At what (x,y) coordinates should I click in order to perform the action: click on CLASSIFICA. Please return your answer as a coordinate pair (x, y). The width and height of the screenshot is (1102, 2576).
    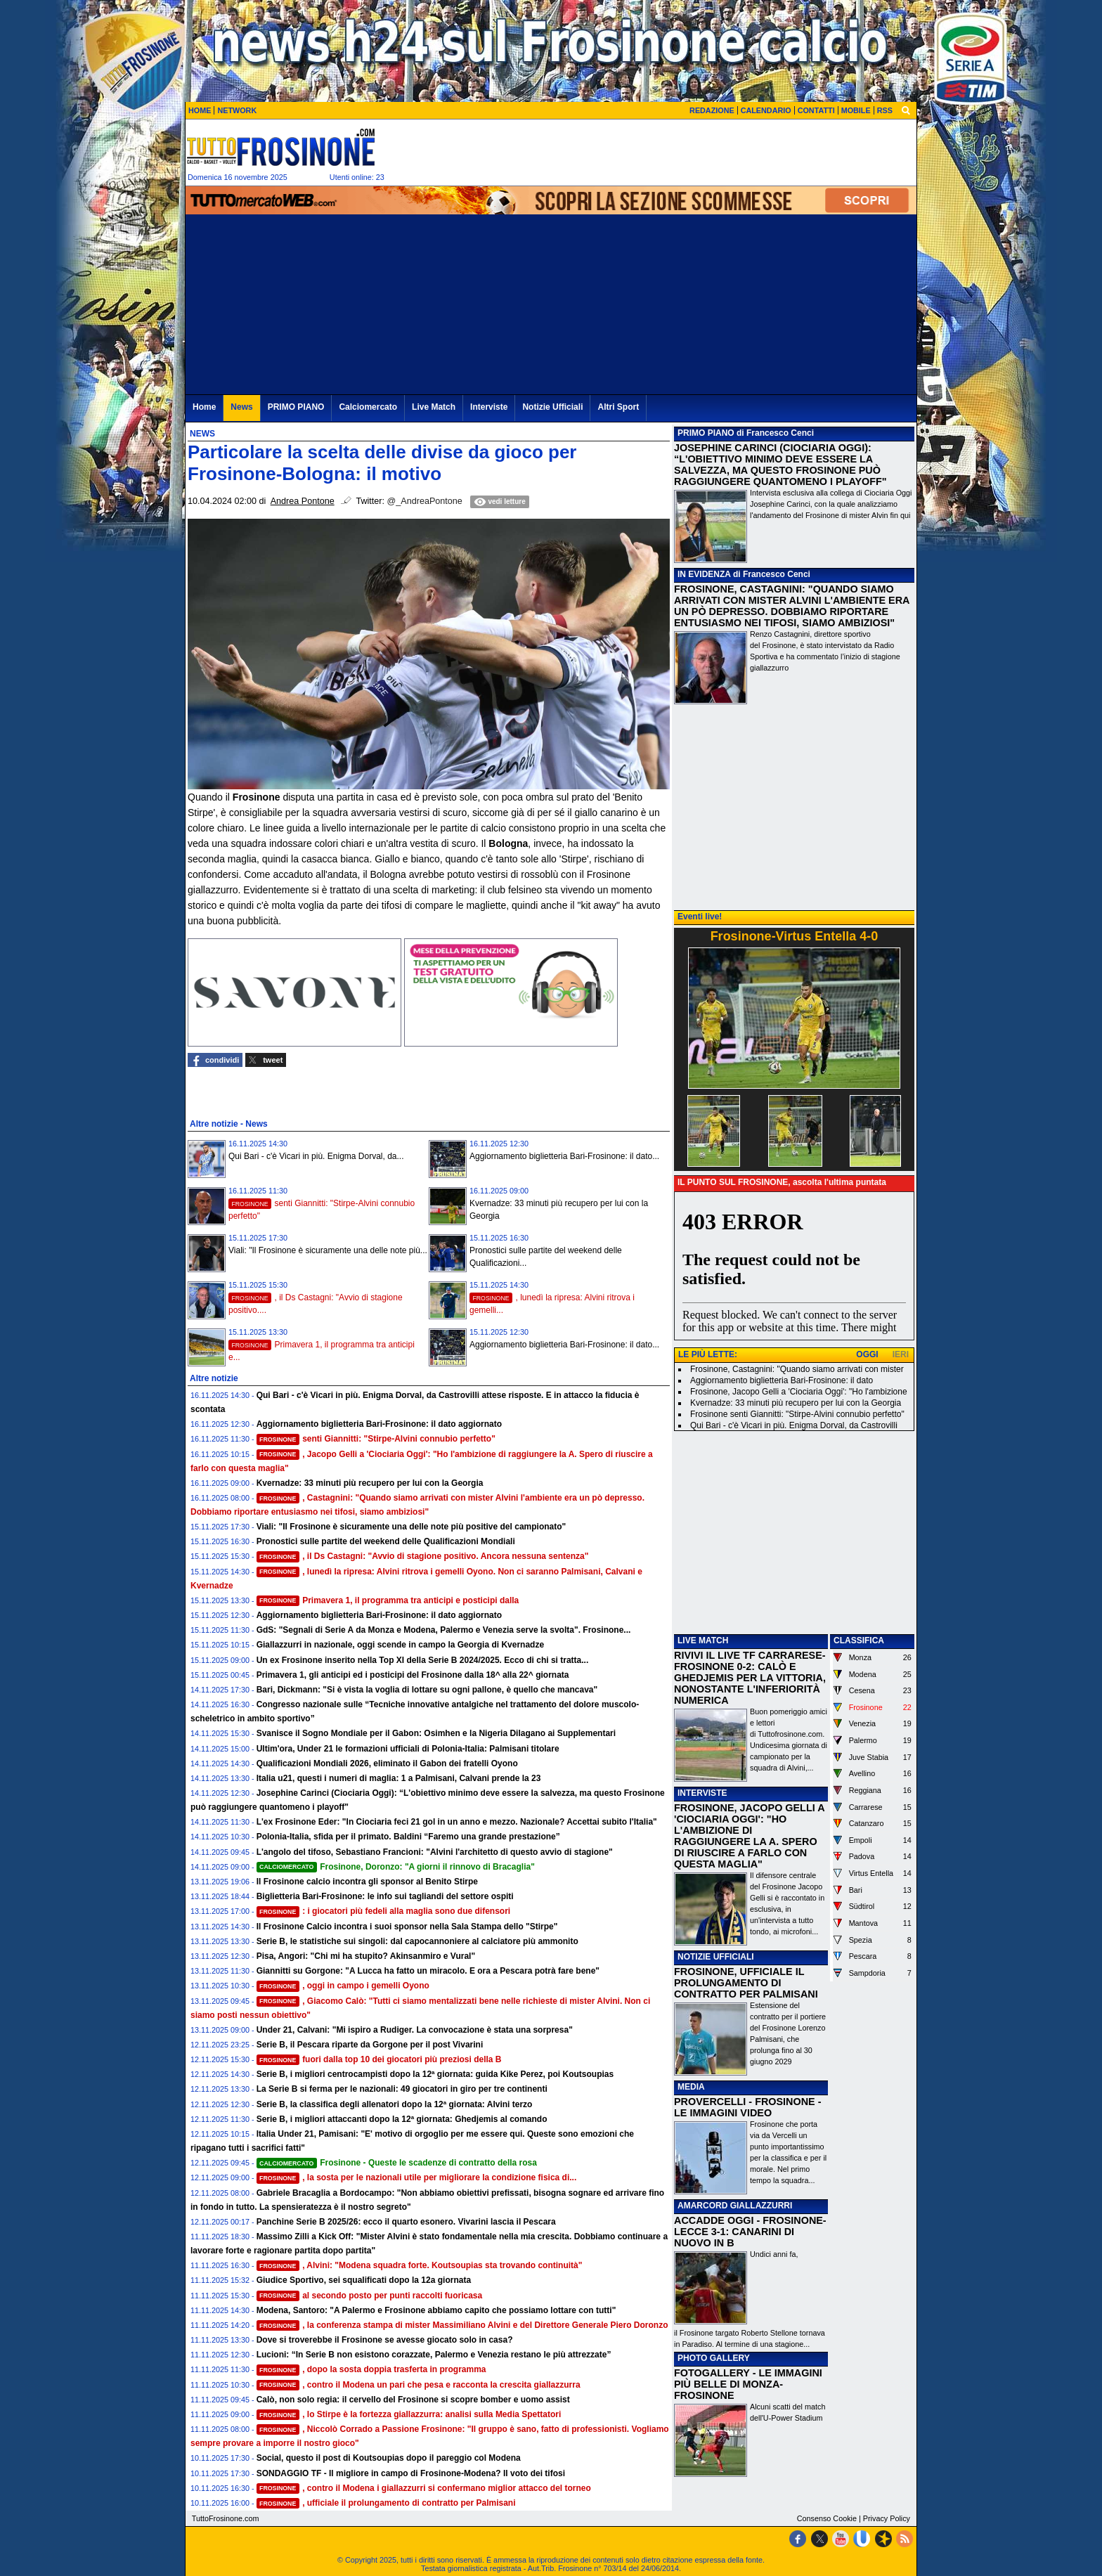
    Looking at the image, I should click on (859, 1640).